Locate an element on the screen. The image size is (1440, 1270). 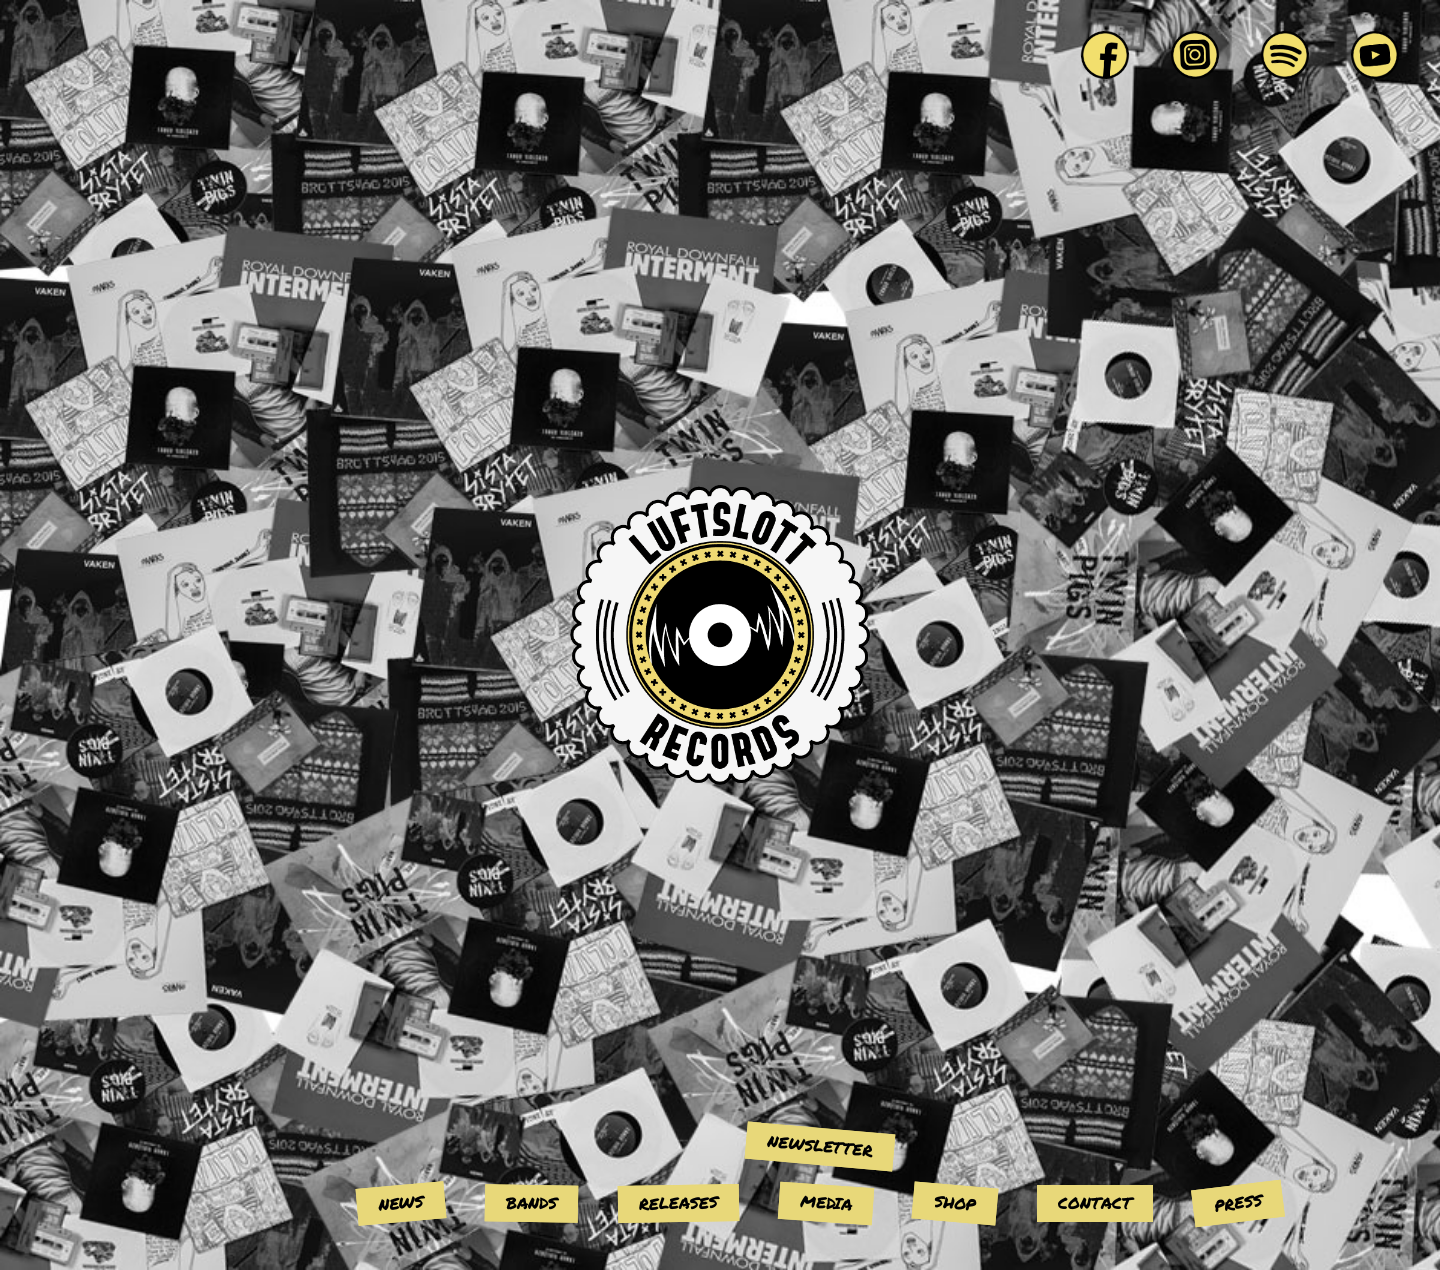
Contact is located at coordinates (1095, 1202).